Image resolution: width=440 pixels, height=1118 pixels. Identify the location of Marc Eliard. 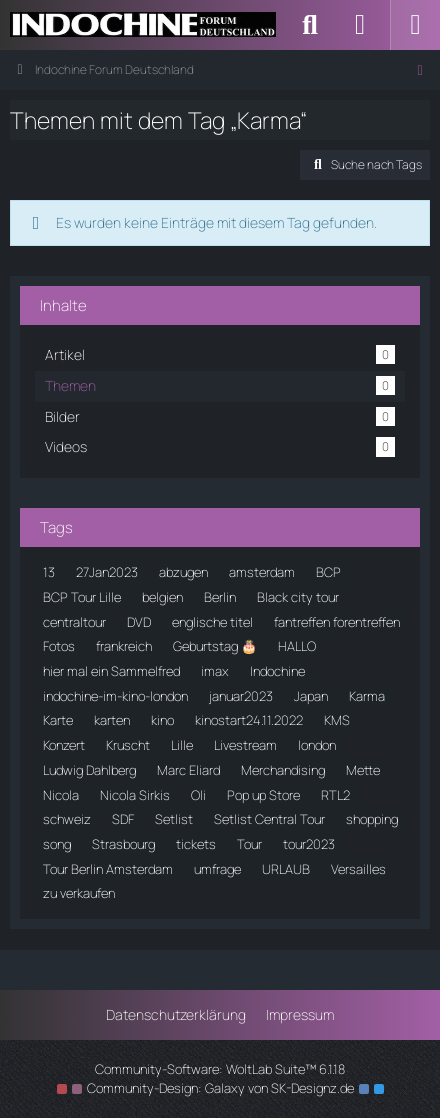
(188, 770).